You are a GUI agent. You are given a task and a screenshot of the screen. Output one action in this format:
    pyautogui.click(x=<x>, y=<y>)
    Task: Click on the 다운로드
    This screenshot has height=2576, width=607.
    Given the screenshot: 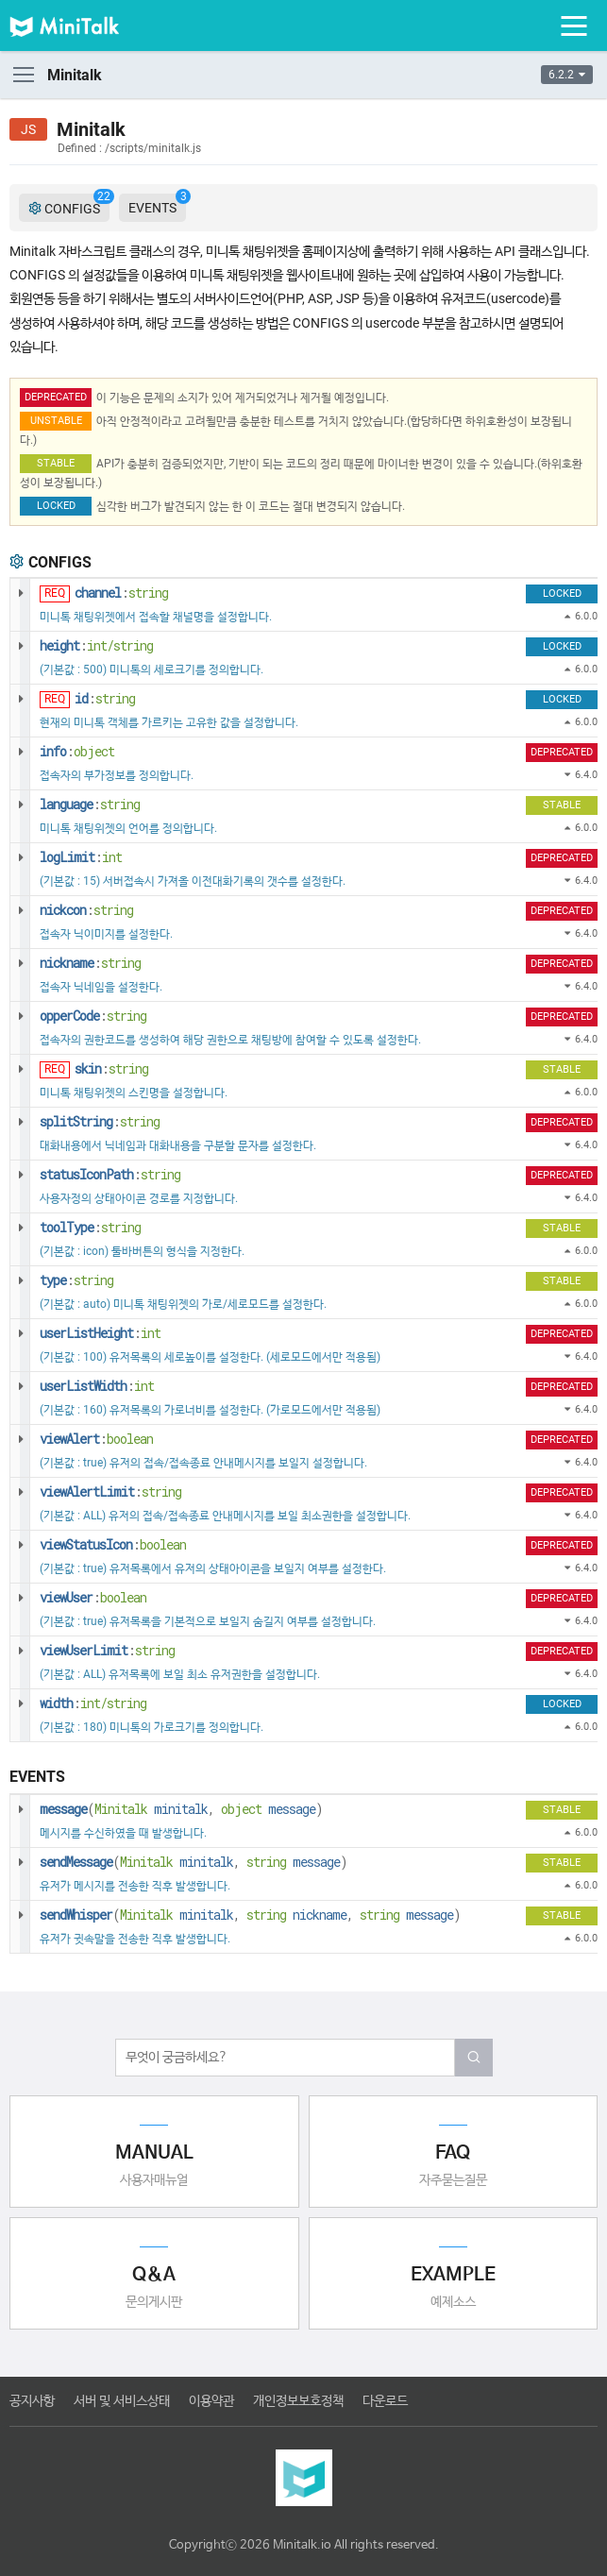 What is the action you would take?
    pyautogui.click(x=385, y=2401)
    